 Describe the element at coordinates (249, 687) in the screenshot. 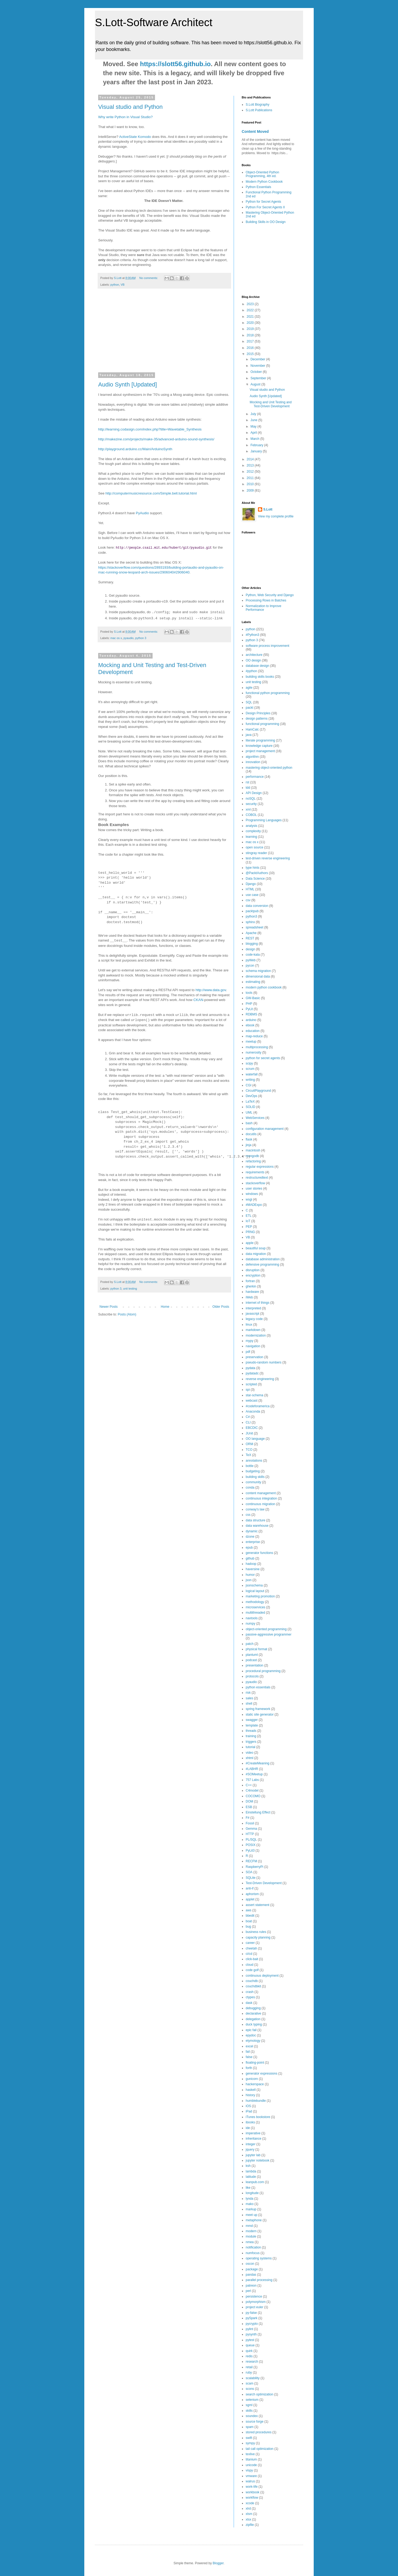

I see `agile` at that location.